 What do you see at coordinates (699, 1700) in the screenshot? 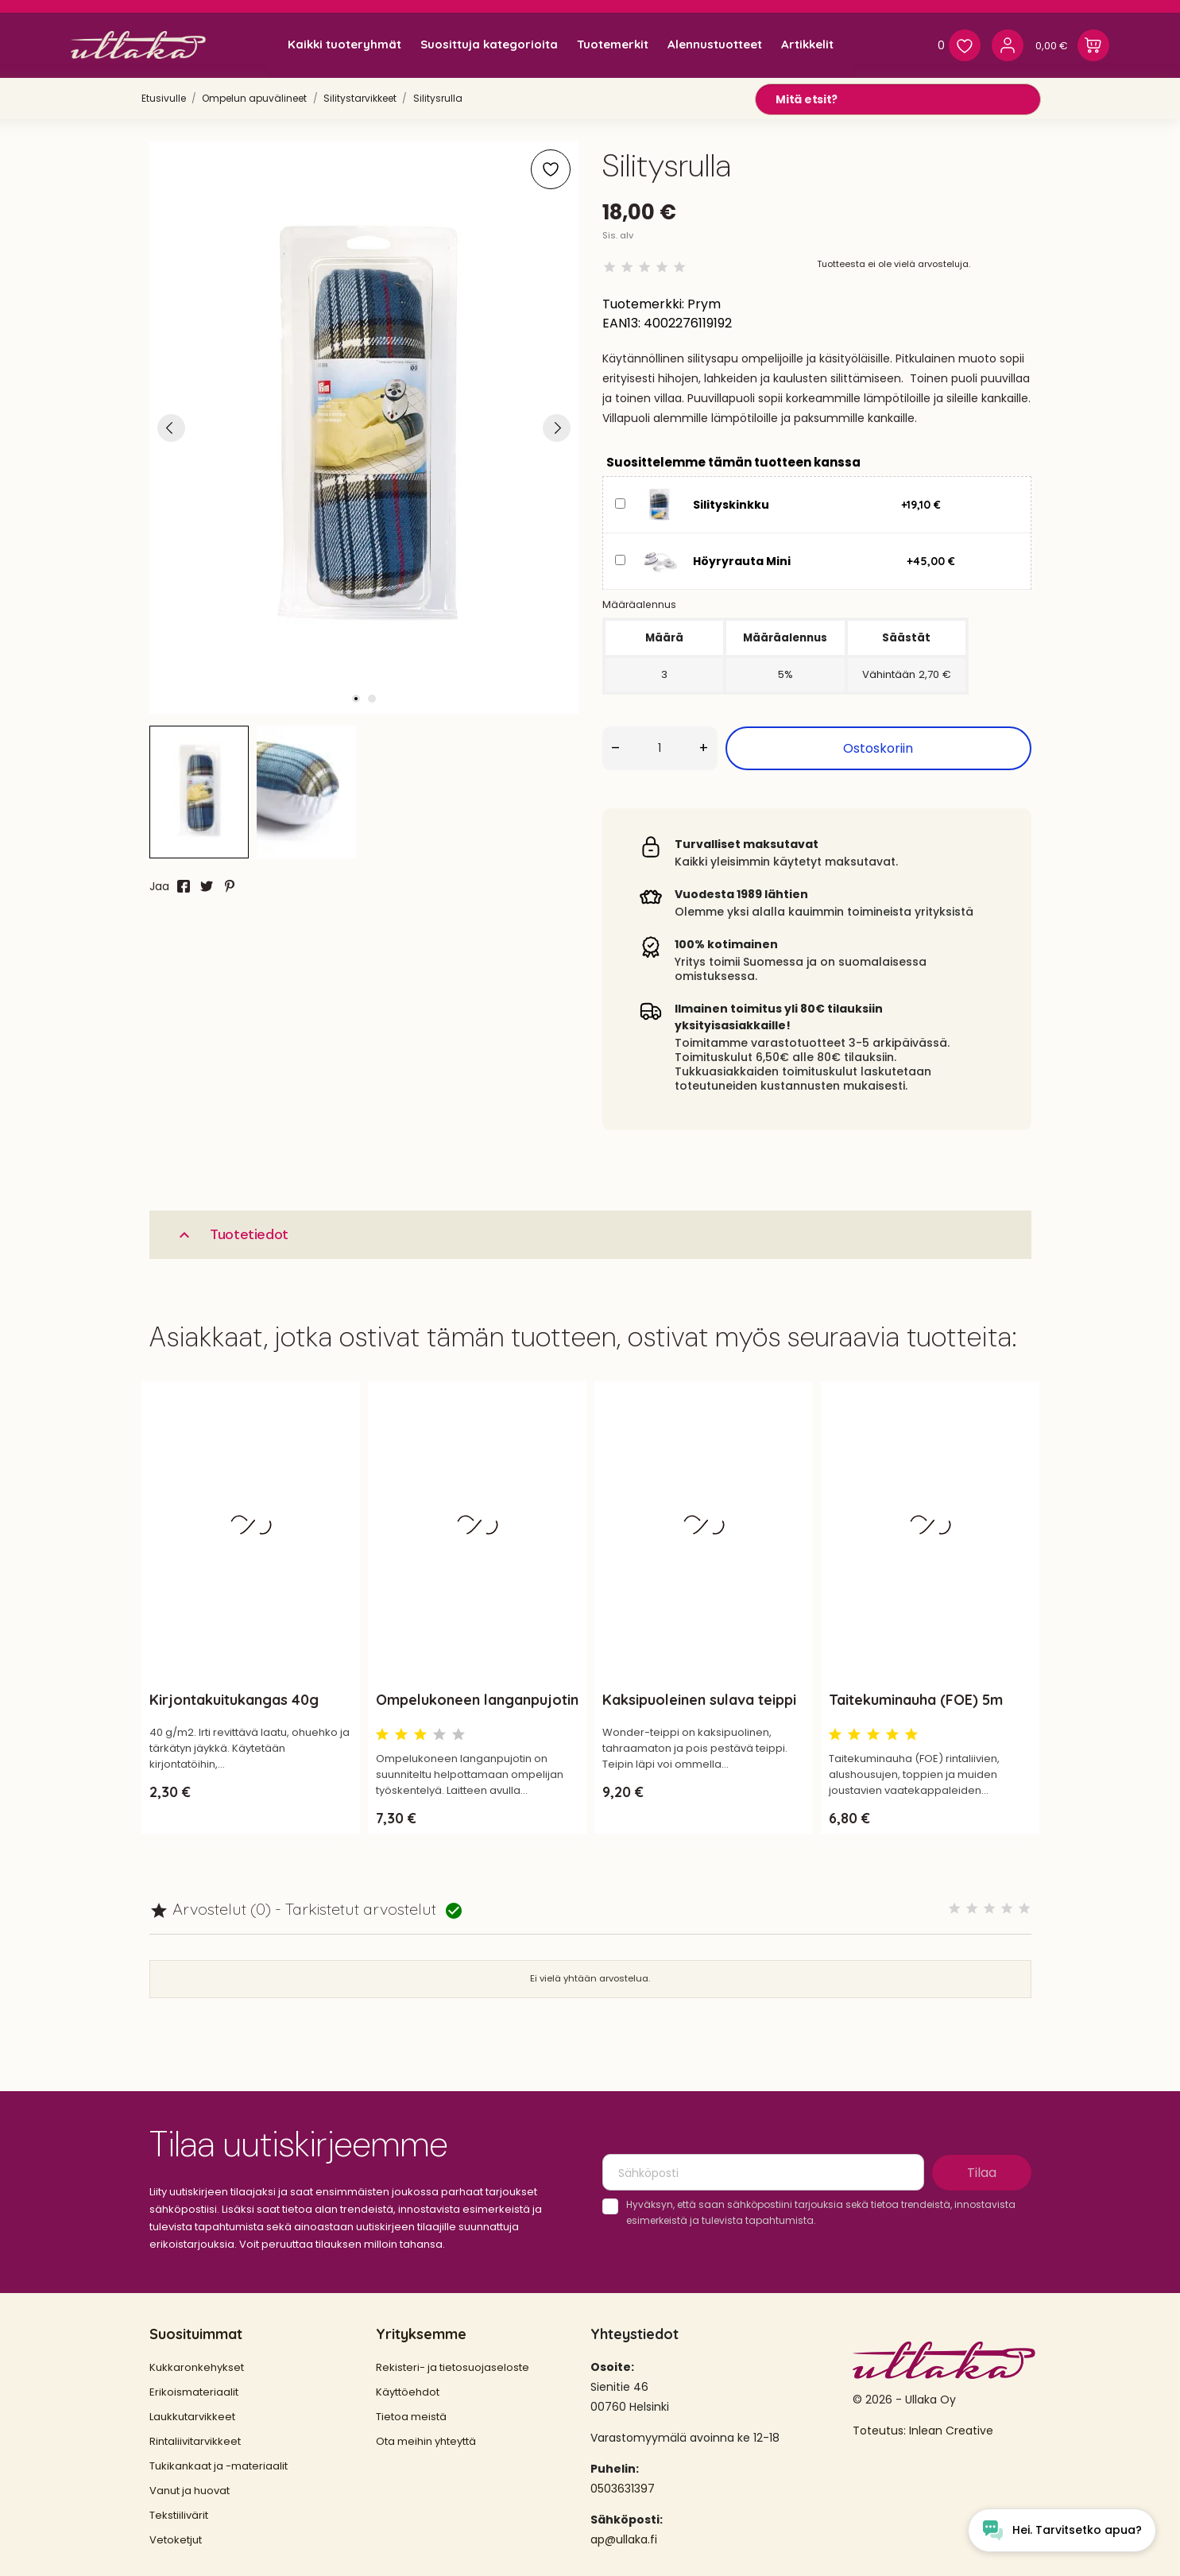
I see `Kaksipuoleinen sulava teippi` at bounding box center [699, 1700].